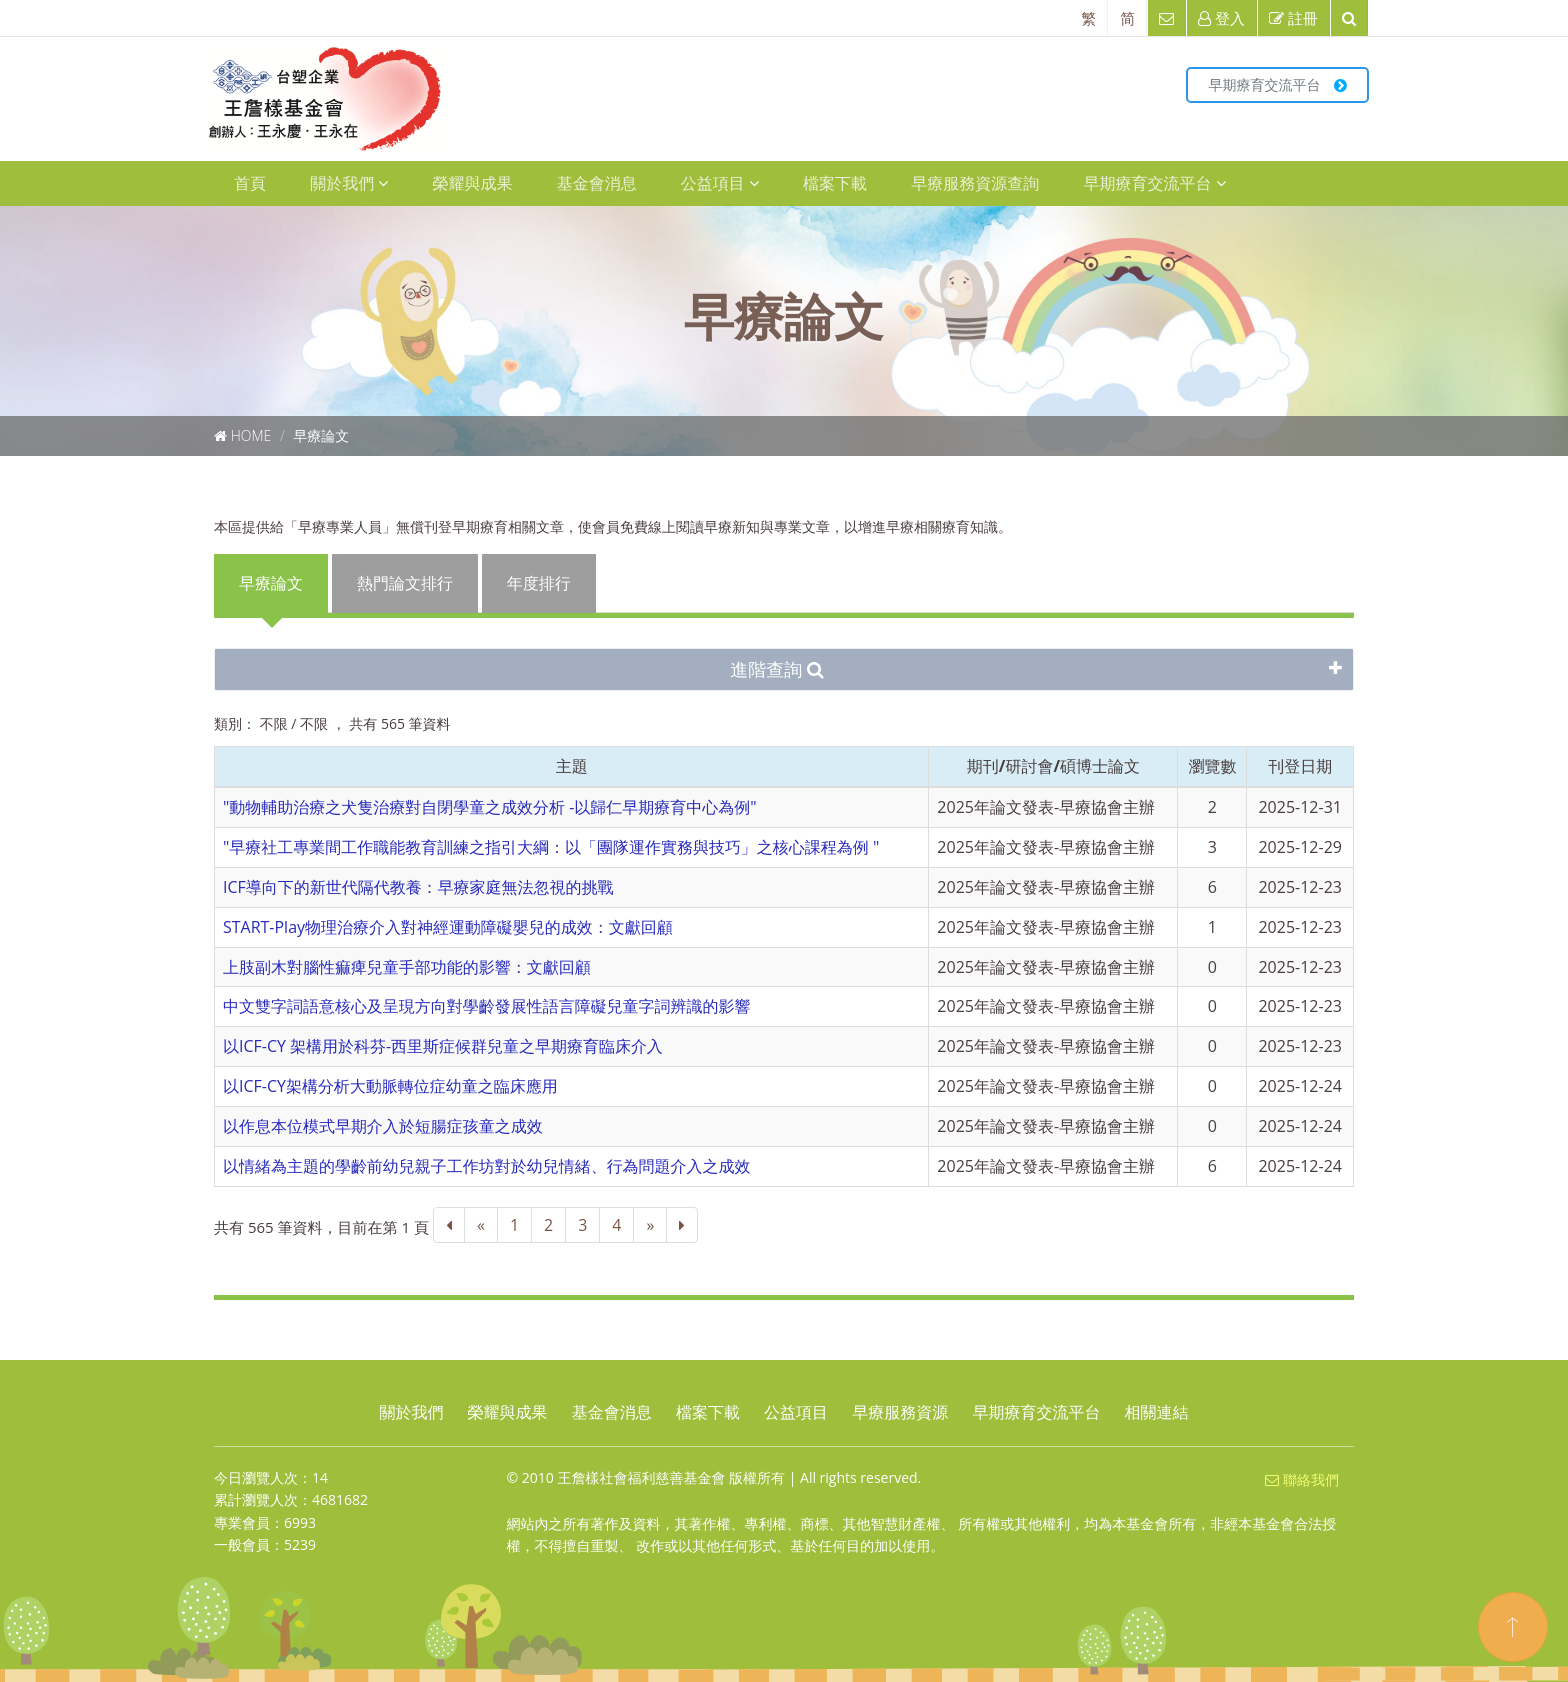 This screenshot has height=1682, width=1568. What do you see at coordinates (448, 927) in the screenshot?
I see `START-Play物理治療介入對神經運動障礙嬰兒的成效：文獻回顧` at bounding box center [448, 927].